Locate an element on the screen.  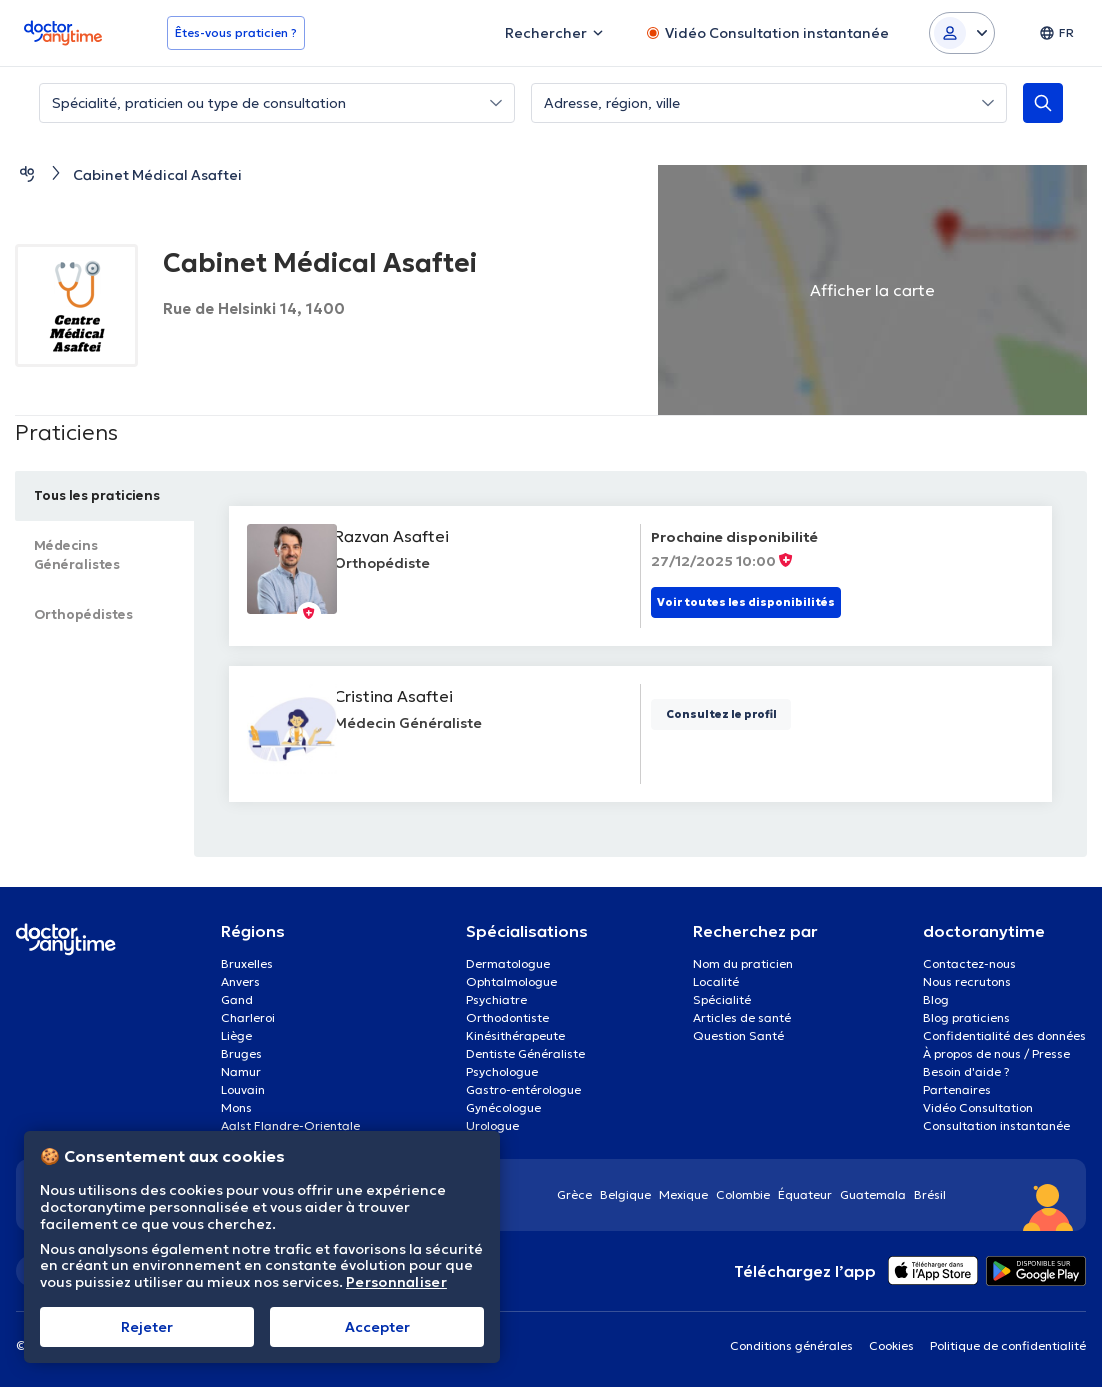
Colombie is located at coordinates (743, 1194).